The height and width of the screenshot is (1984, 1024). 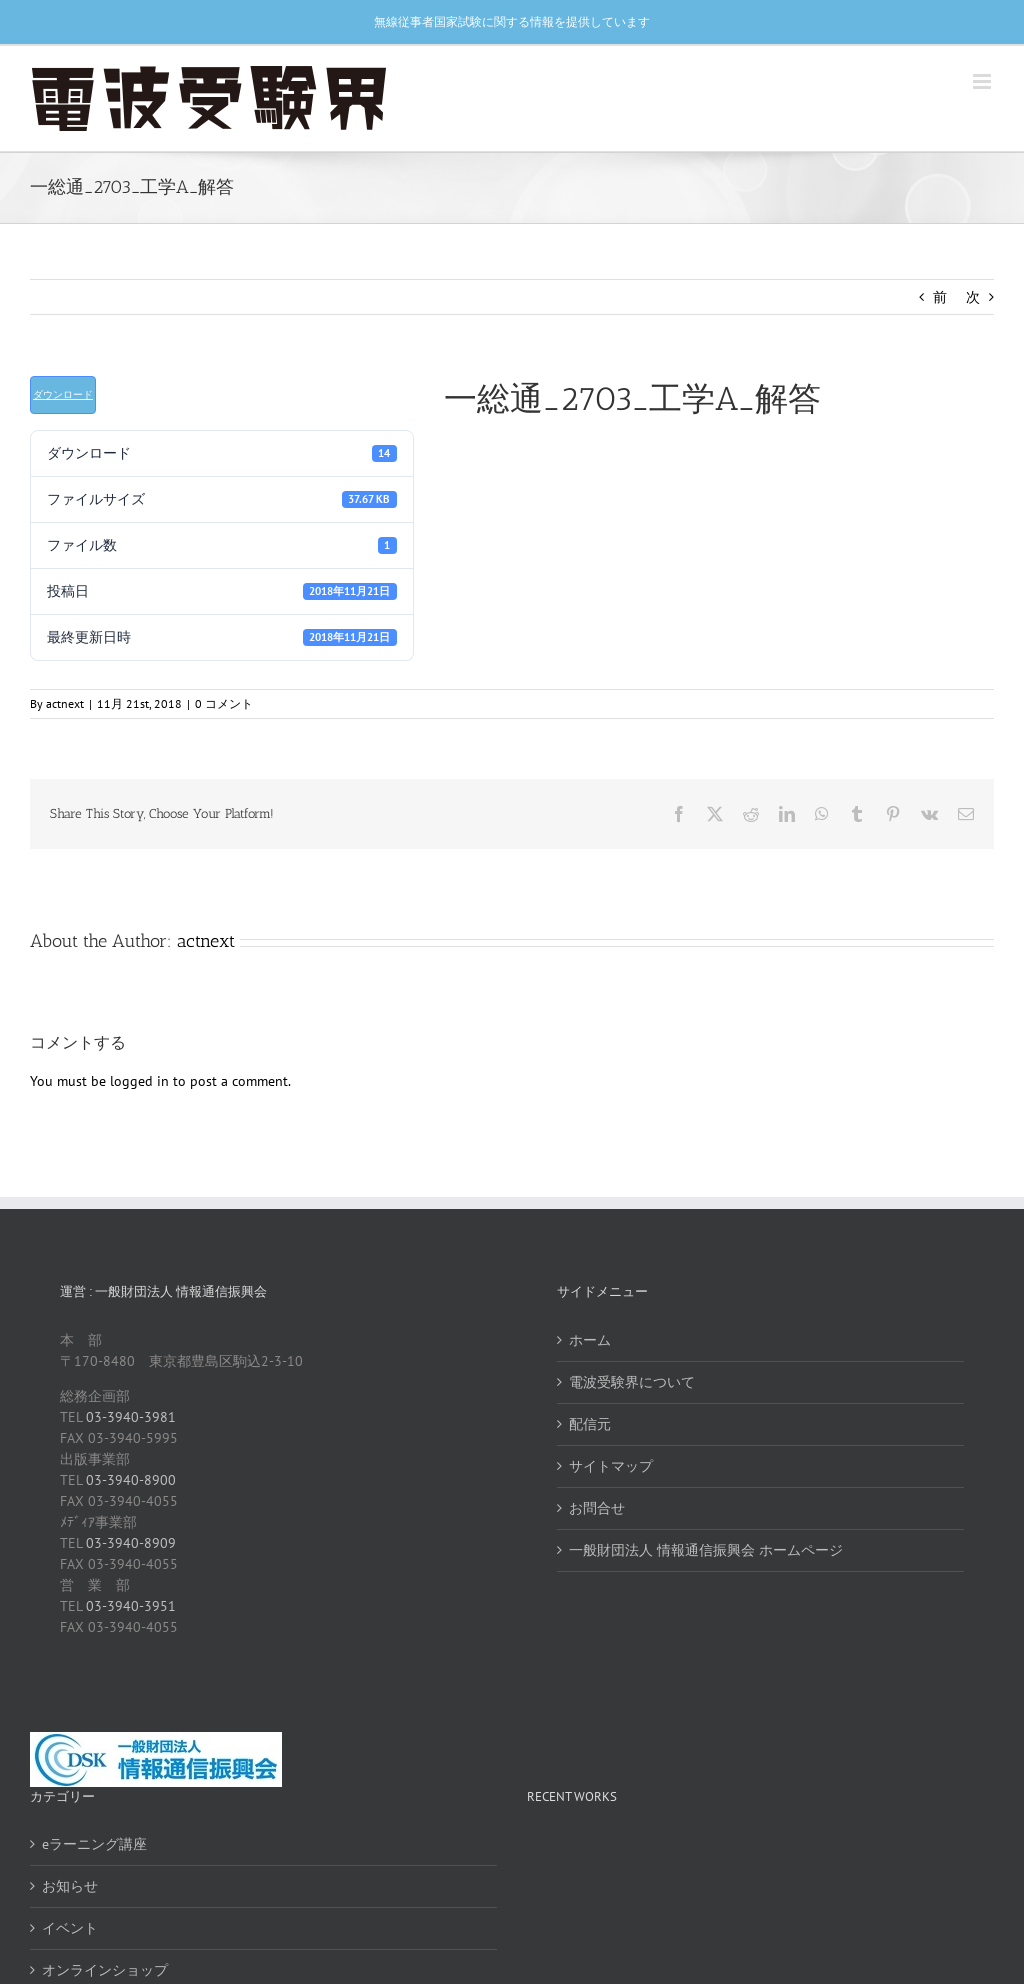 I want to click on 03-3940-3951, so click(x=131, y=1606).